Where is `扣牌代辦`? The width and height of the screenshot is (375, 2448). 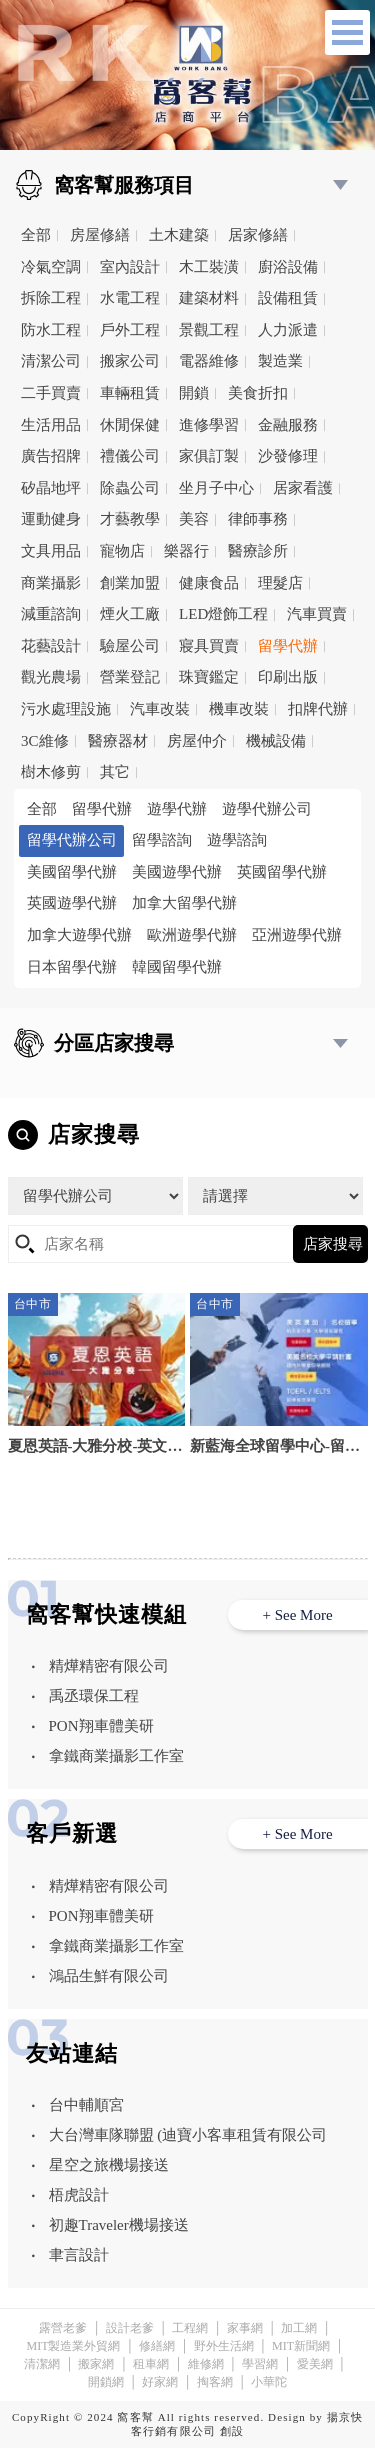 扣牌代辦 is located at coordinates (318, 709).